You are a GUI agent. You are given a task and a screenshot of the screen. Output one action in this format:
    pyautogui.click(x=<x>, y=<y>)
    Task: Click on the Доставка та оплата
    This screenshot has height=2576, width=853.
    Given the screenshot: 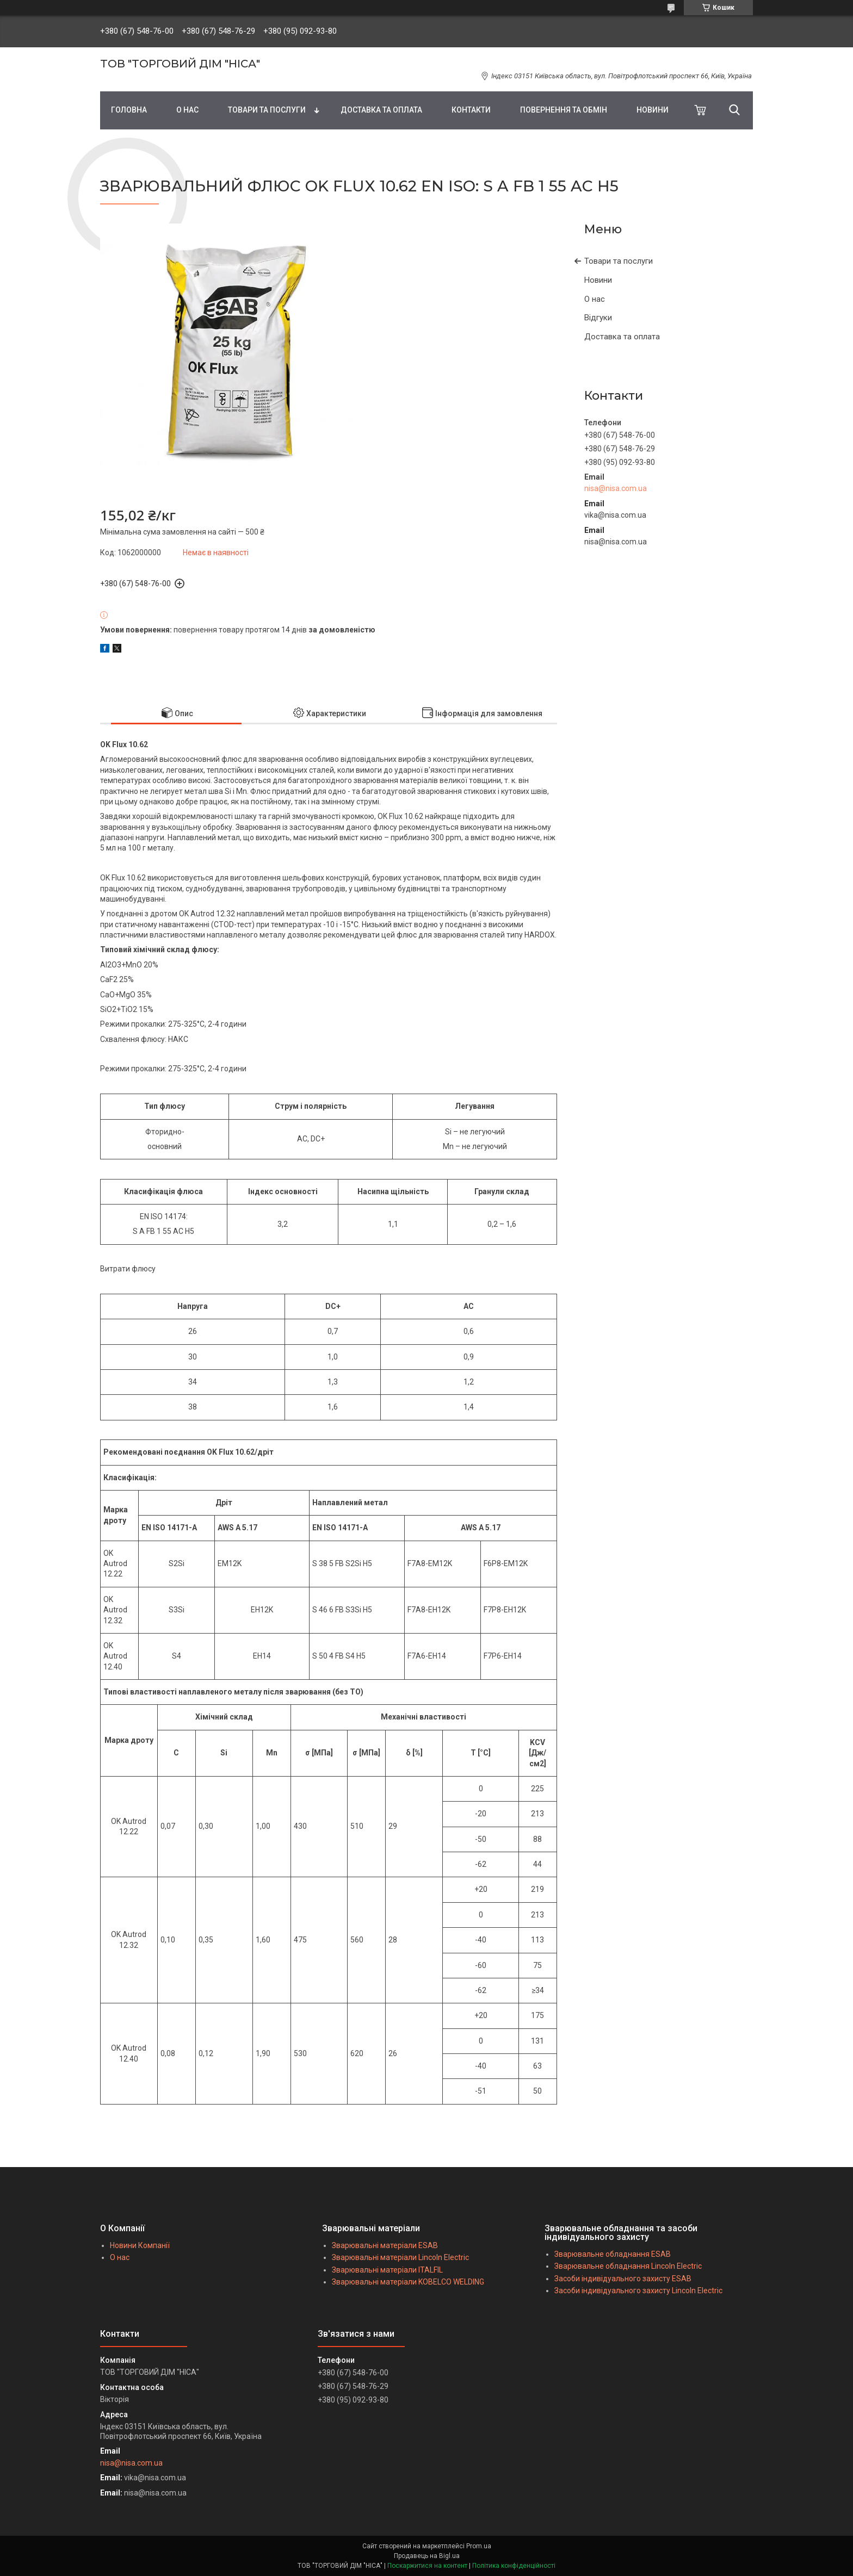 What is the action you would take?
    pyautogui.click(x=622, y=337)
    